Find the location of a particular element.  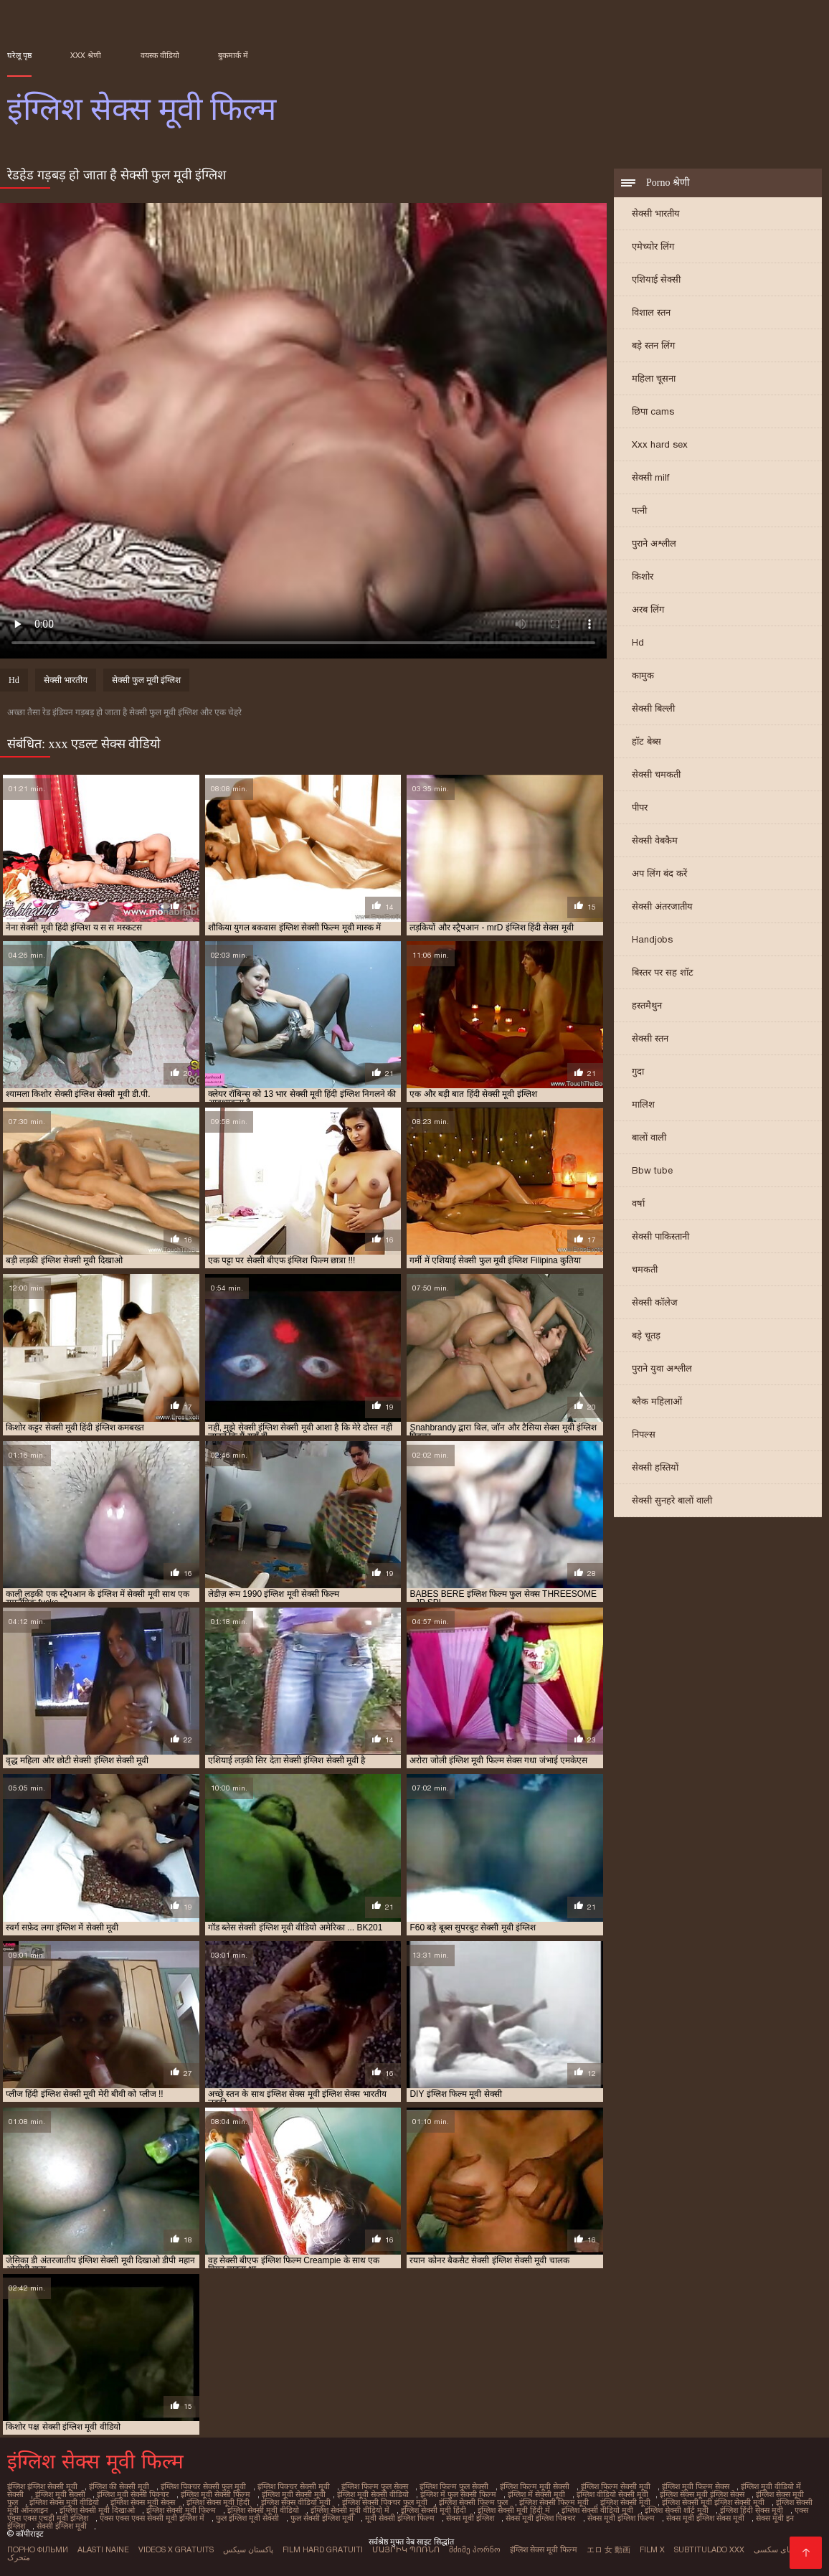

मूवी सेक्सी इंग्लिश फिल्म is located at coordinates (400, 2518).